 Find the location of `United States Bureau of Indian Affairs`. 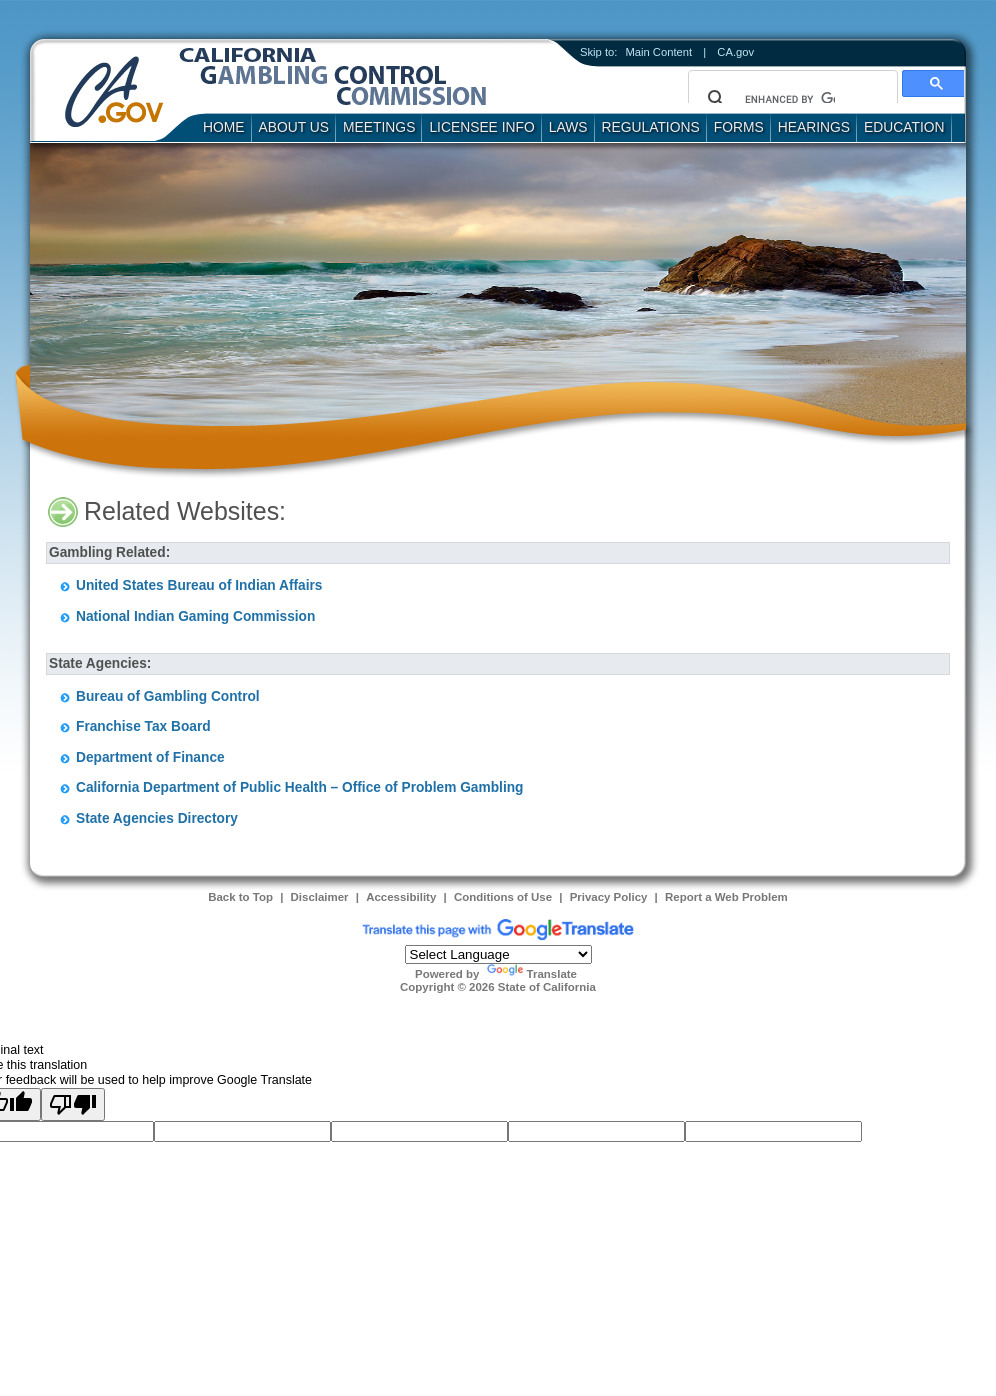

United States Bureau of Indian Affairs is located at coordinates (199, 585).